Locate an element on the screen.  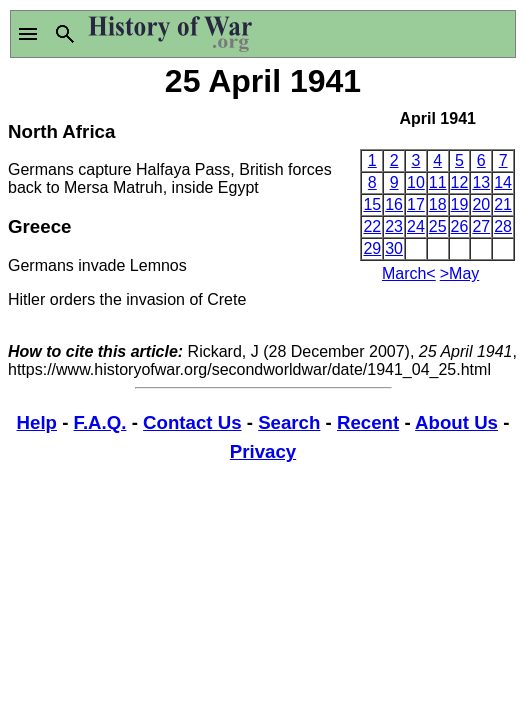
>May is located at coordinates (460, 273).